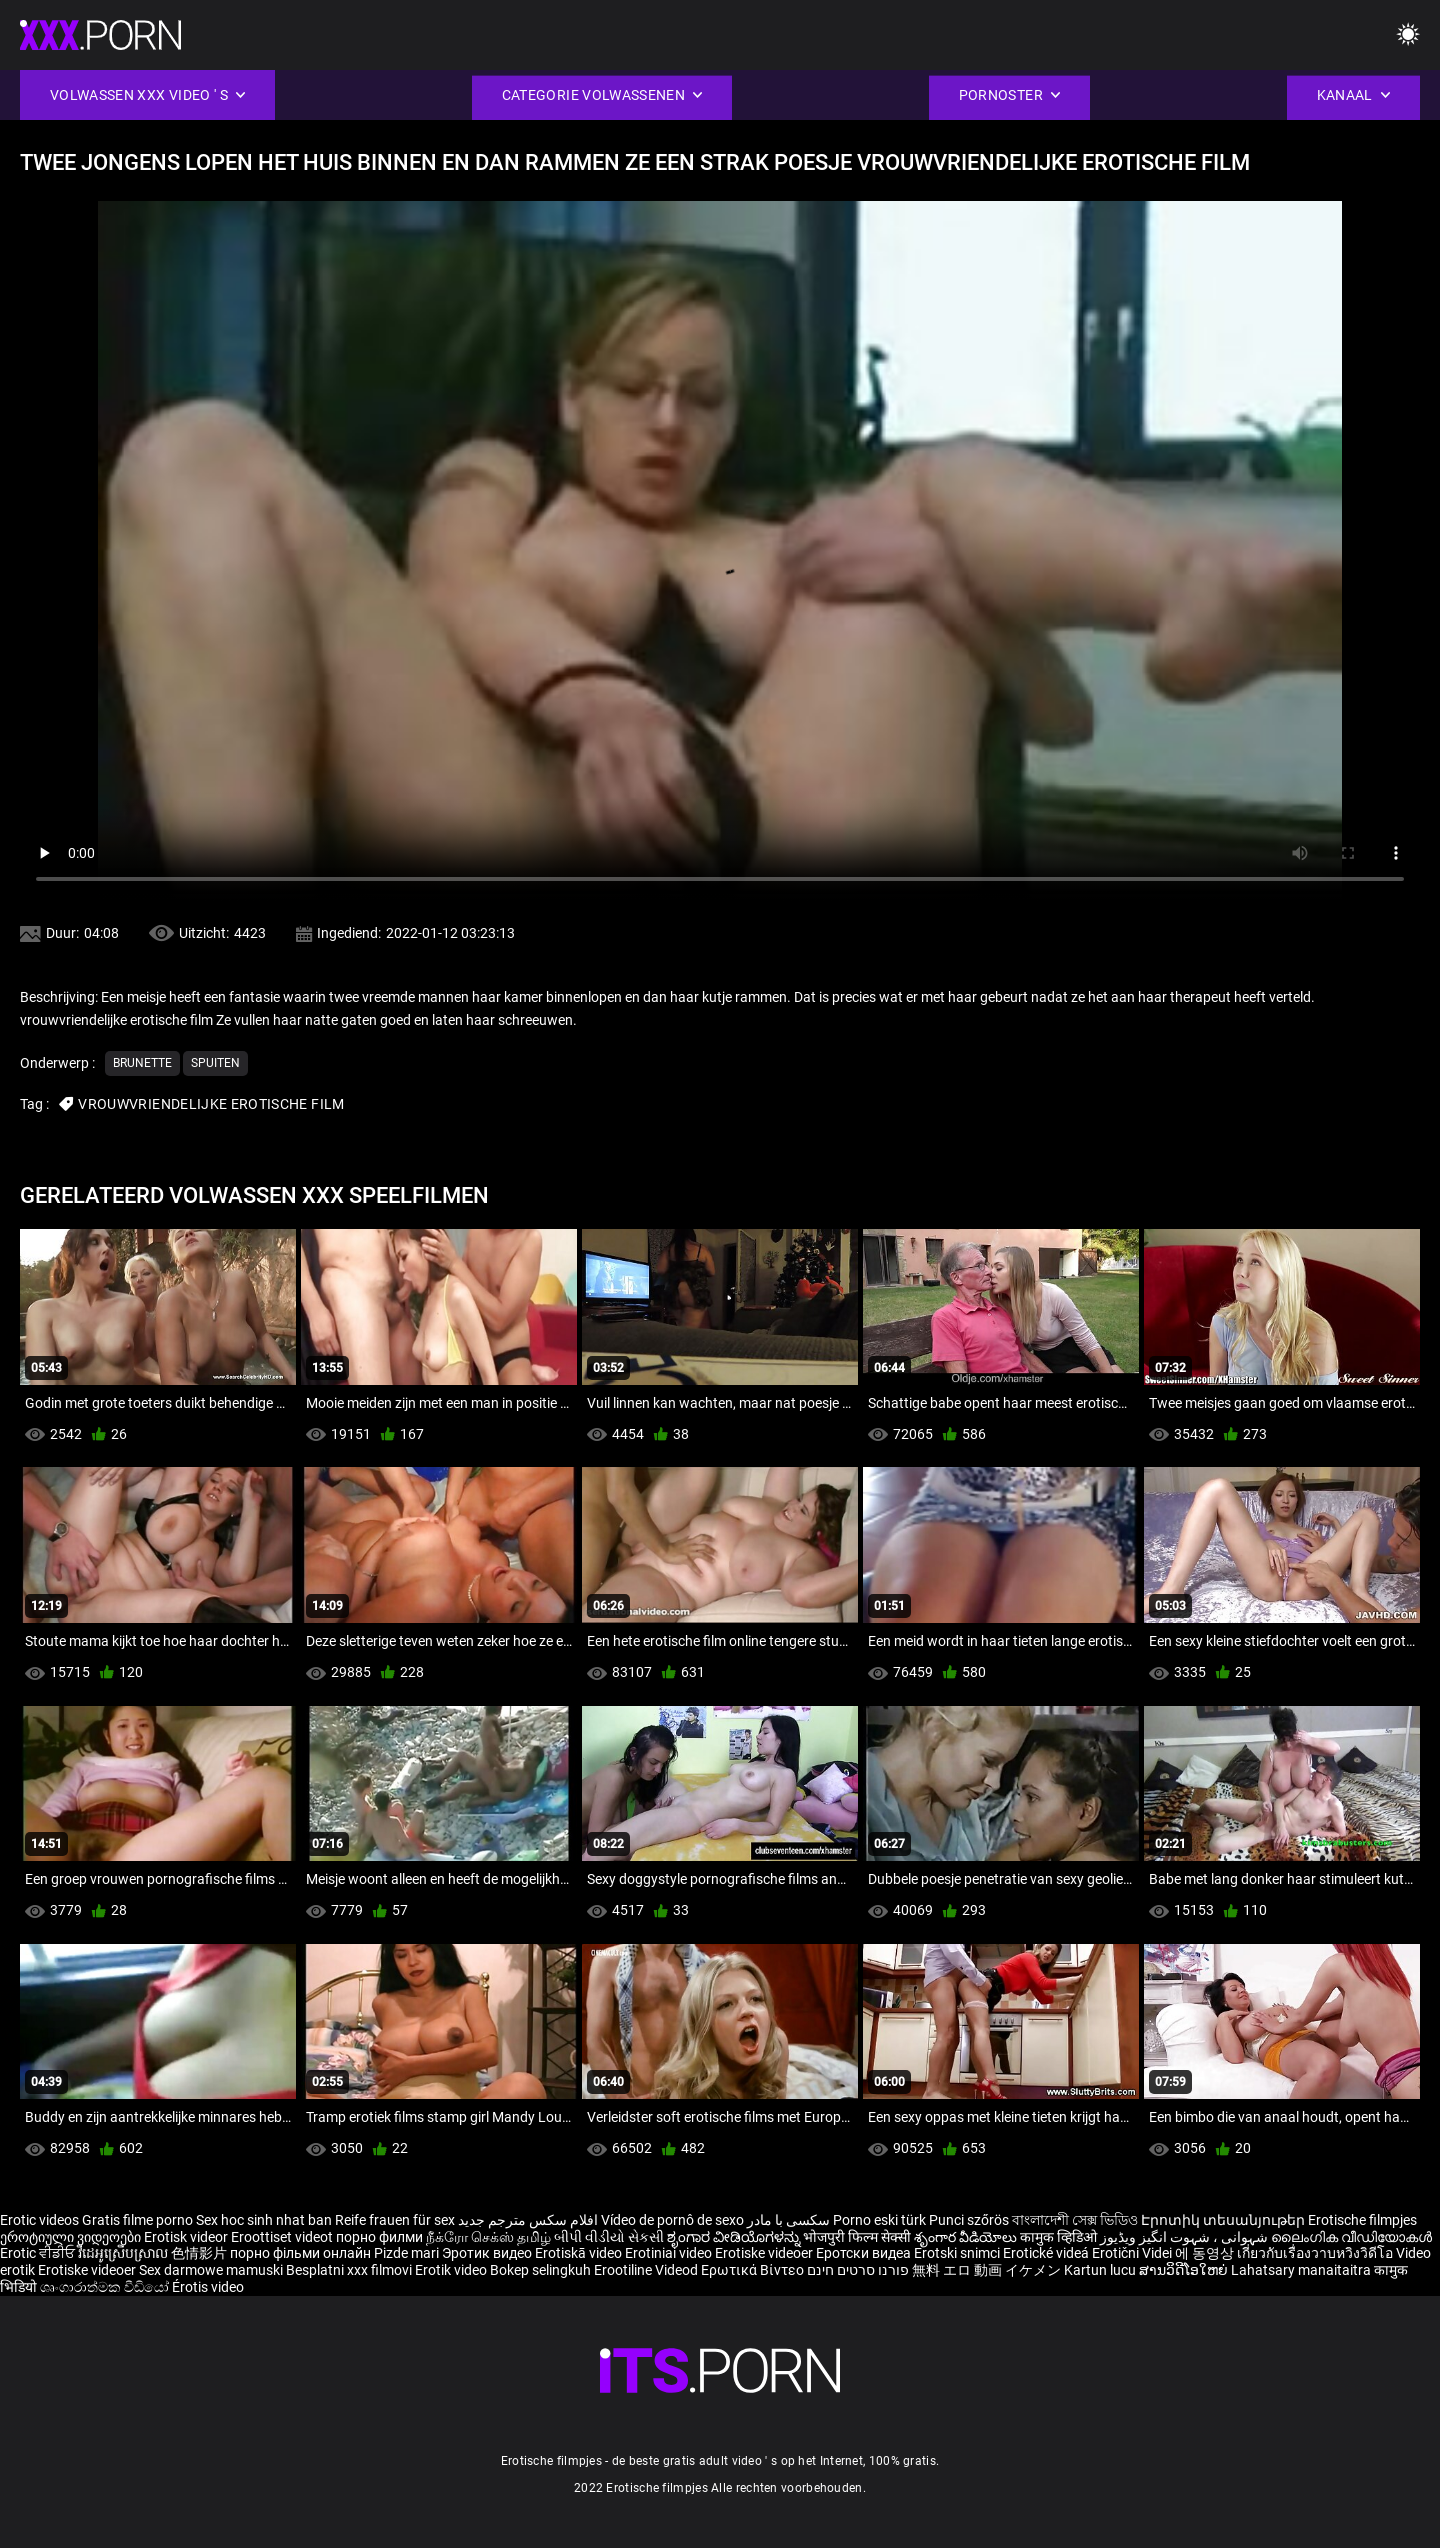 The image size is (1440, 2548). What do you see at coordinates (735, 2237) in the screenshot?
I see `ಶೃಂಗಾರ ವೀಡಿಯೊಗಳನ್ನು` at bounding box center [735, 2237].